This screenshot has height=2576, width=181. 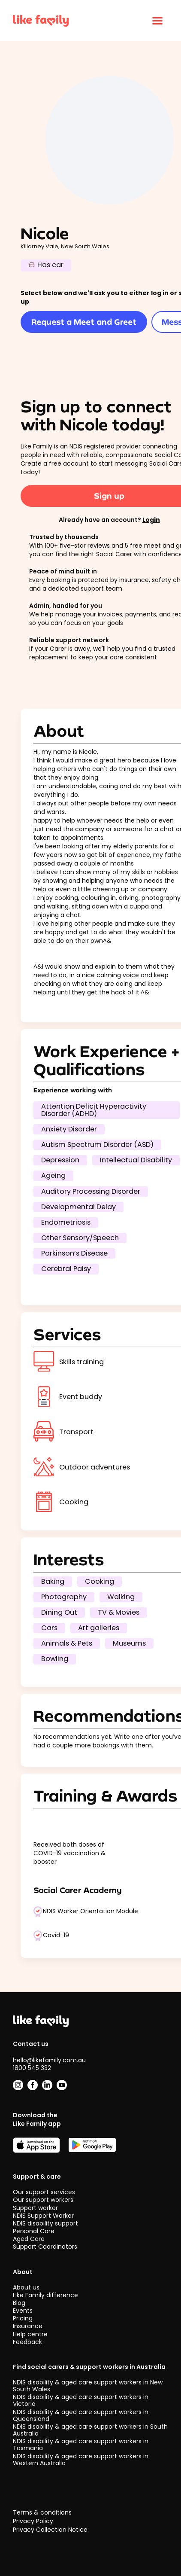 What do you see at coordinates (30, 2334) in the screenshot?
I see `Help centre` at bounding box center [30, 2334].